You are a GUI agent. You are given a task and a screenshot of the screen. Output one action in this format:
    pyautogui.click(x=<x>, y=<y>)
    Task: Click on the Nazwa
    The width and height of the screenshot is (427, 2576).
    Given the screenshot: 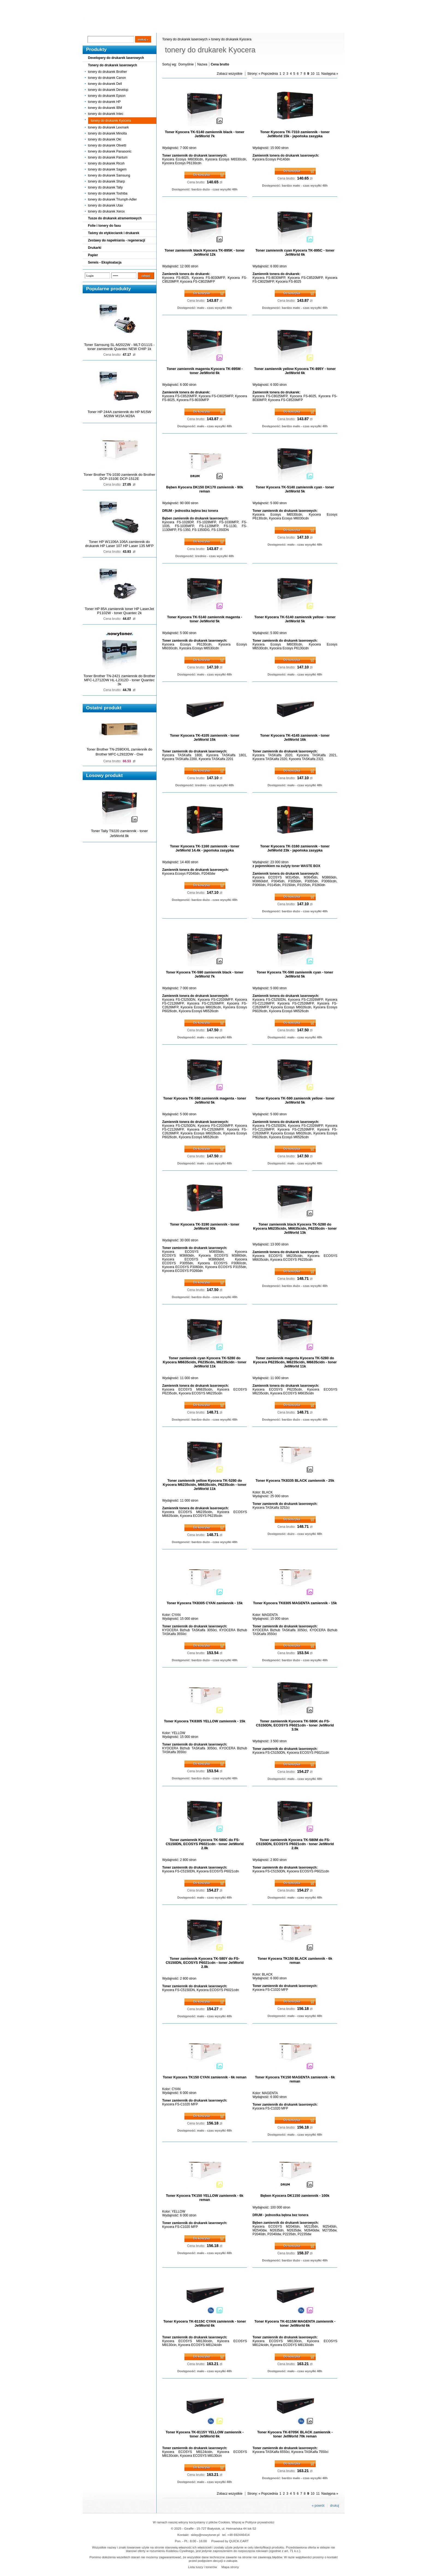 What is the action you would take?
    pyautogui.click(x=202, y=64)
    